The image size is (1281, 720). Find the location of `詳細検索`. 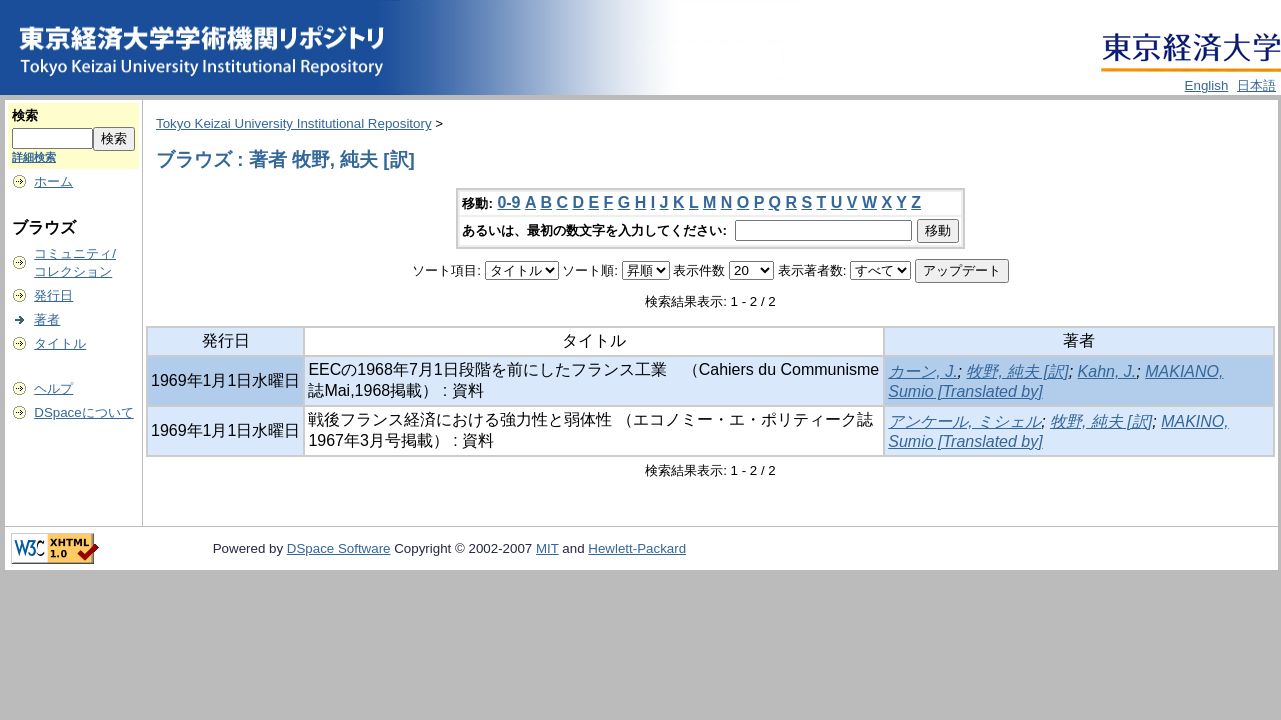

詳細検索 is located at coordinates (34, 157).